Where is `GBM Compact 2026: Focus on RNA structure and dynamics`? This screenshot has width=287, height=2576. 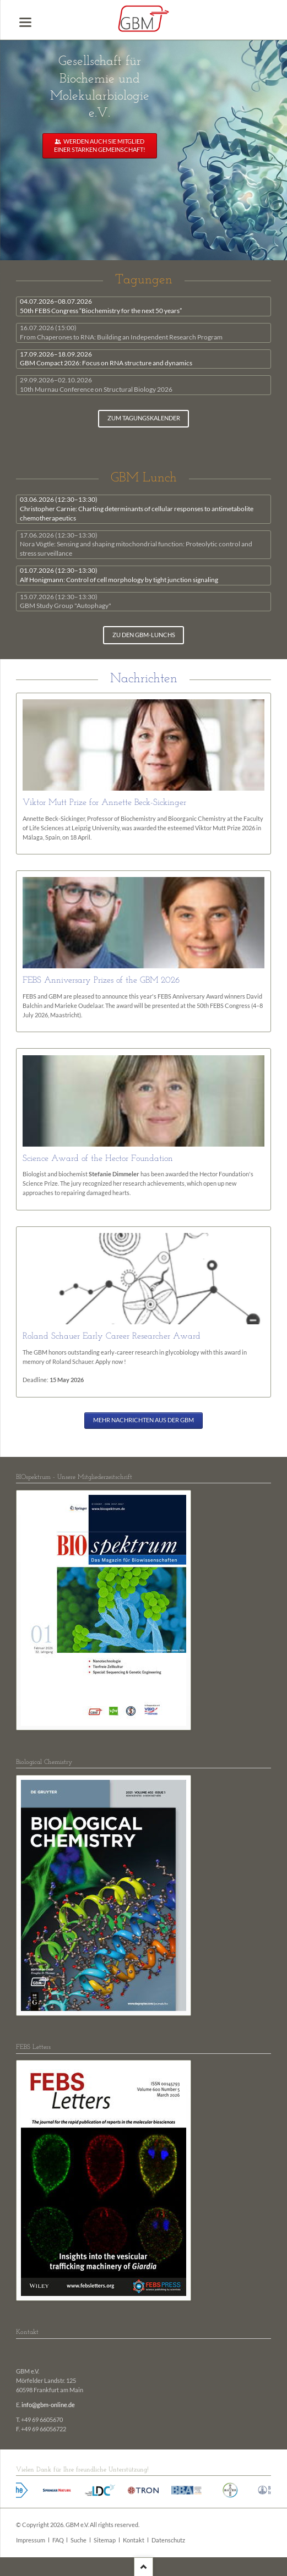 GBM Compact 2026: Focus on RNA structure and dynamics is located at coordinates (106, 359).